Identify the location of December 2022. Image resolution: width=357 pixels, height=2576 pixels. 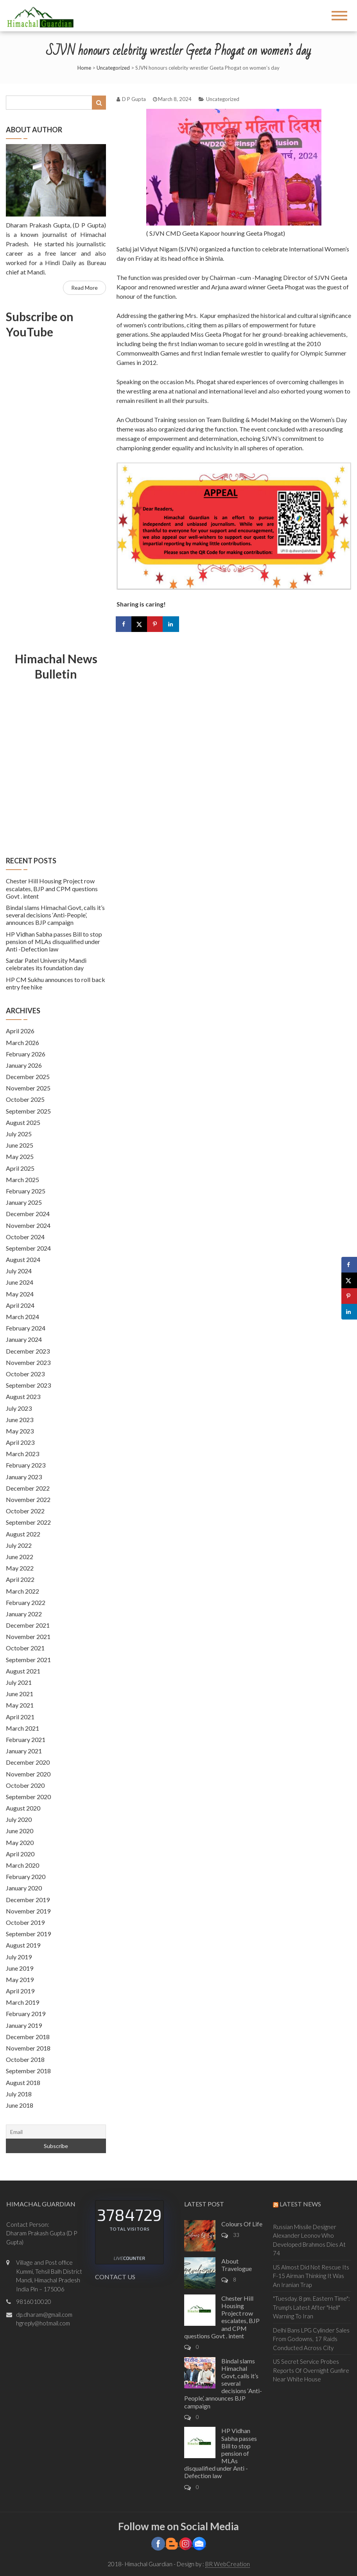
(28, 1488).